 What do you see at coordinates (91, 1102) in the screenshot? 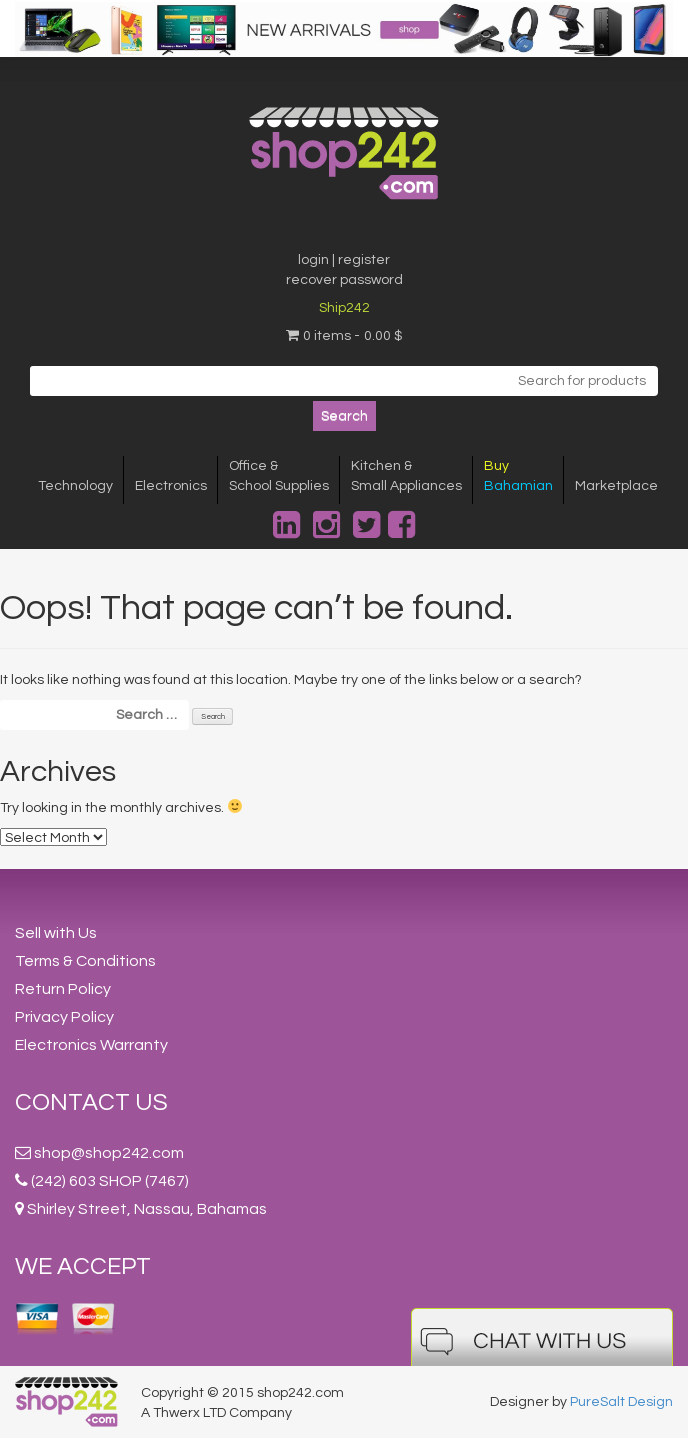
I see `Contact Us` at bounding box center [91, 1102].